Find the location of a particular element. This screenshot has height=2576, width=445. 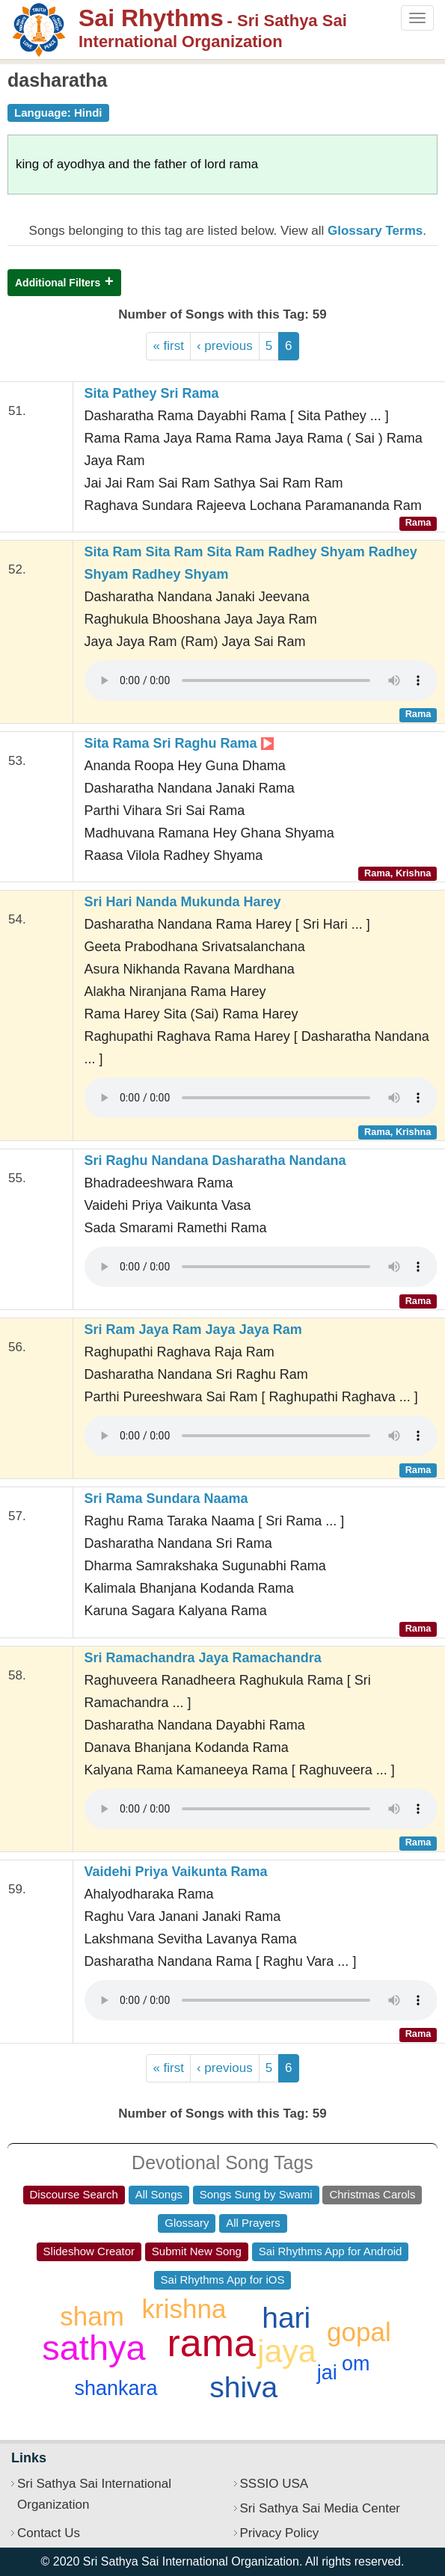

Sai Rhythms App for iOS is located at coordinates (223, 2279).